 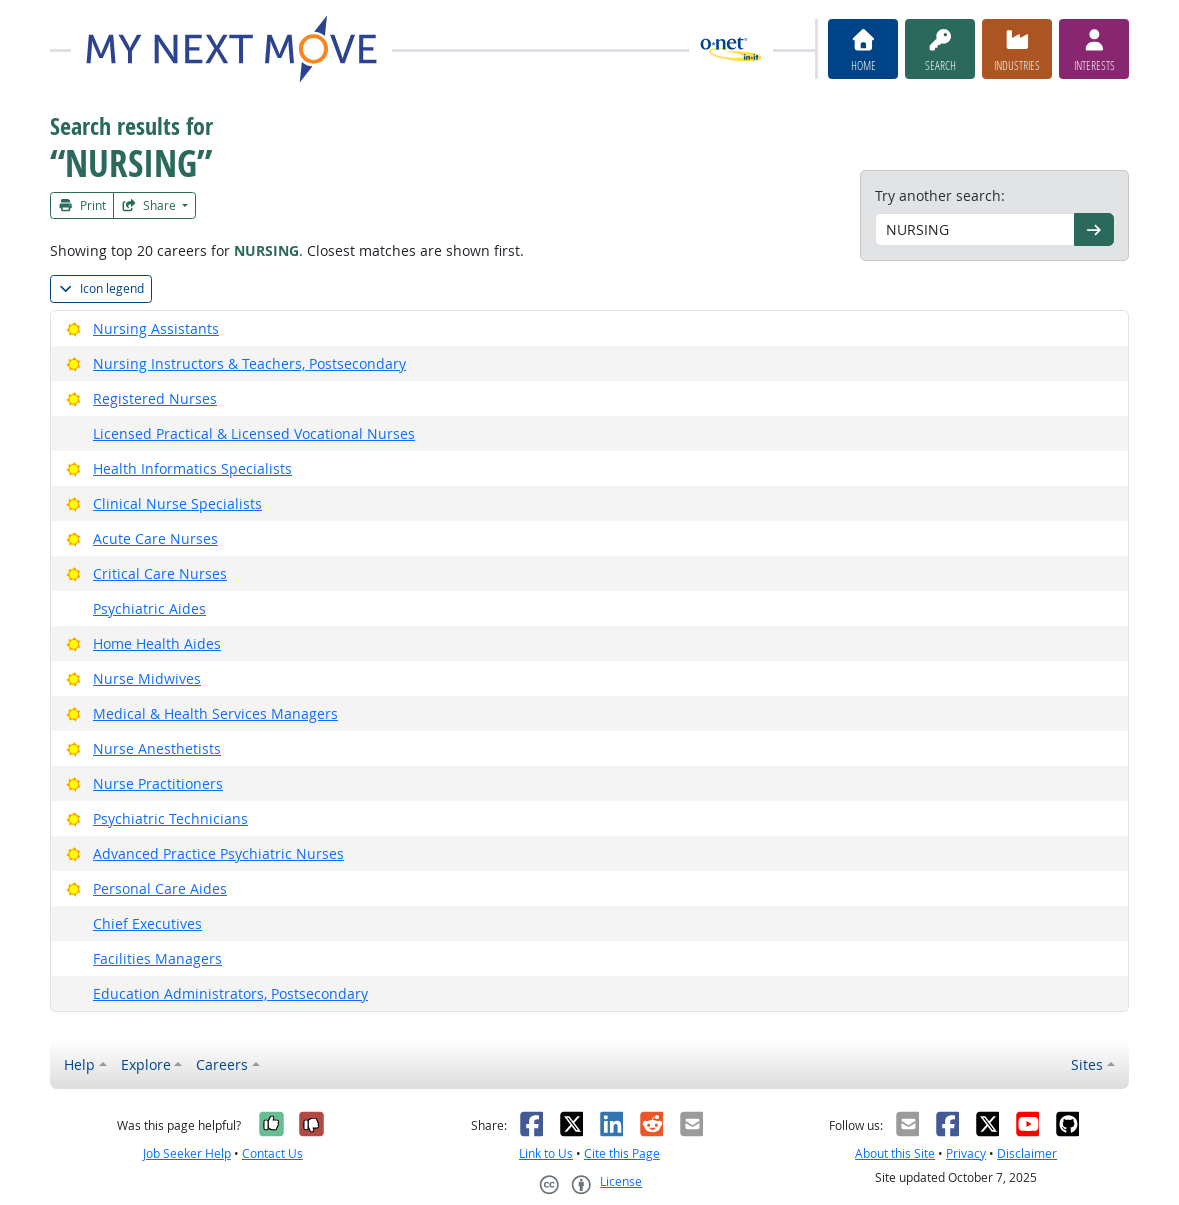 What do you see at coordinates (218, 853) in the screenshot?
I see `Advanced Practice Psychiatric Nurses` at bounding box center [218, 853].